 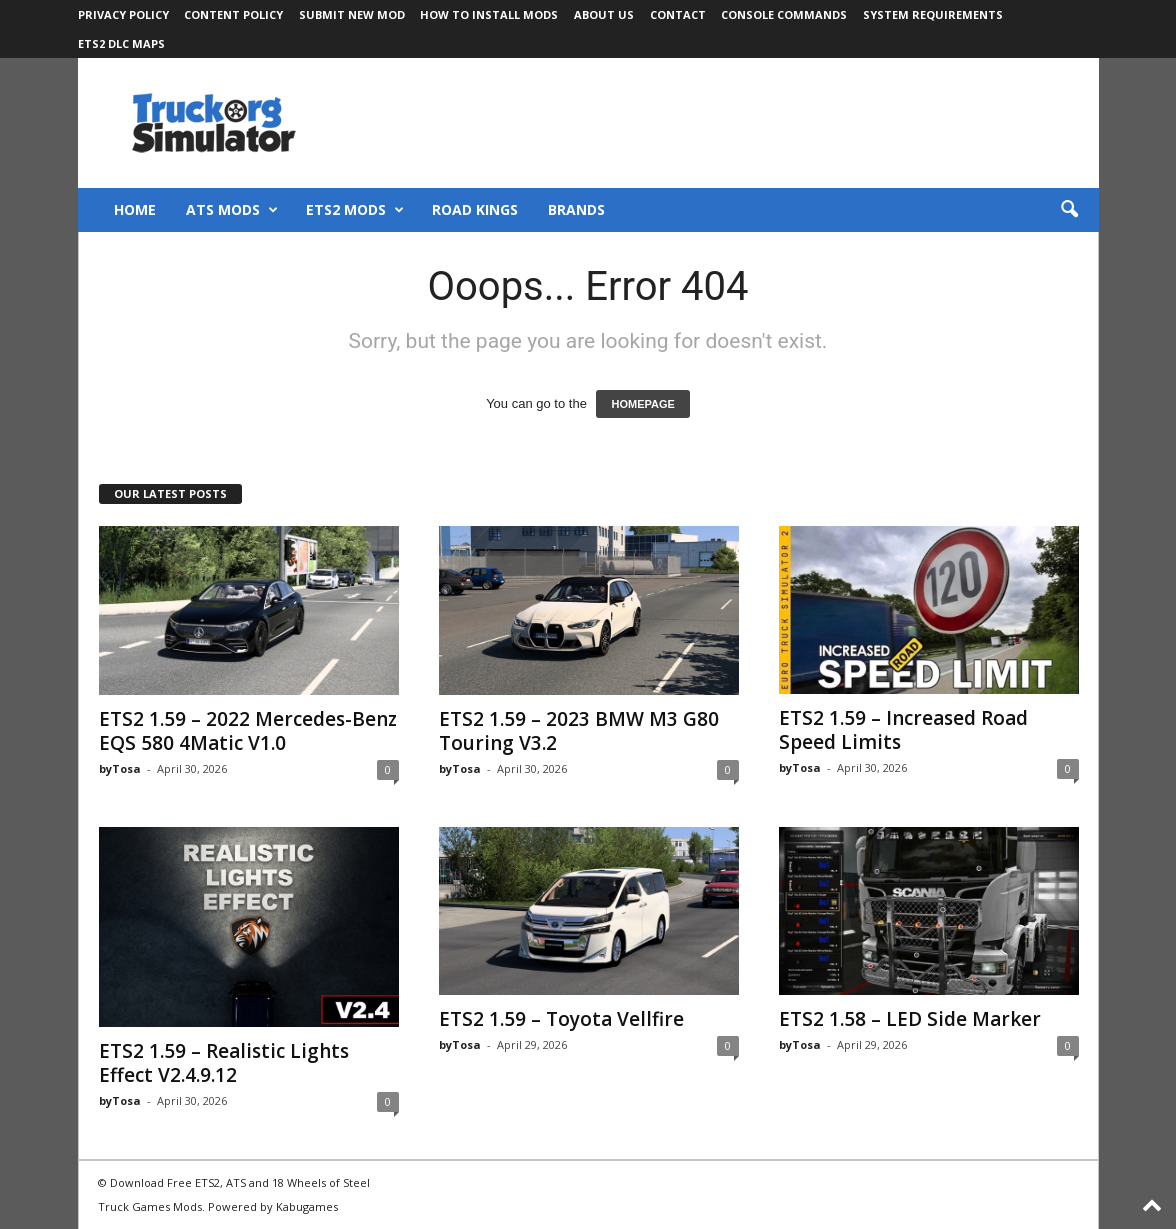 What do you see at coordinates (933, 14) in the screenshot?
I see `System Requirements` at bounding box center [933, 14].